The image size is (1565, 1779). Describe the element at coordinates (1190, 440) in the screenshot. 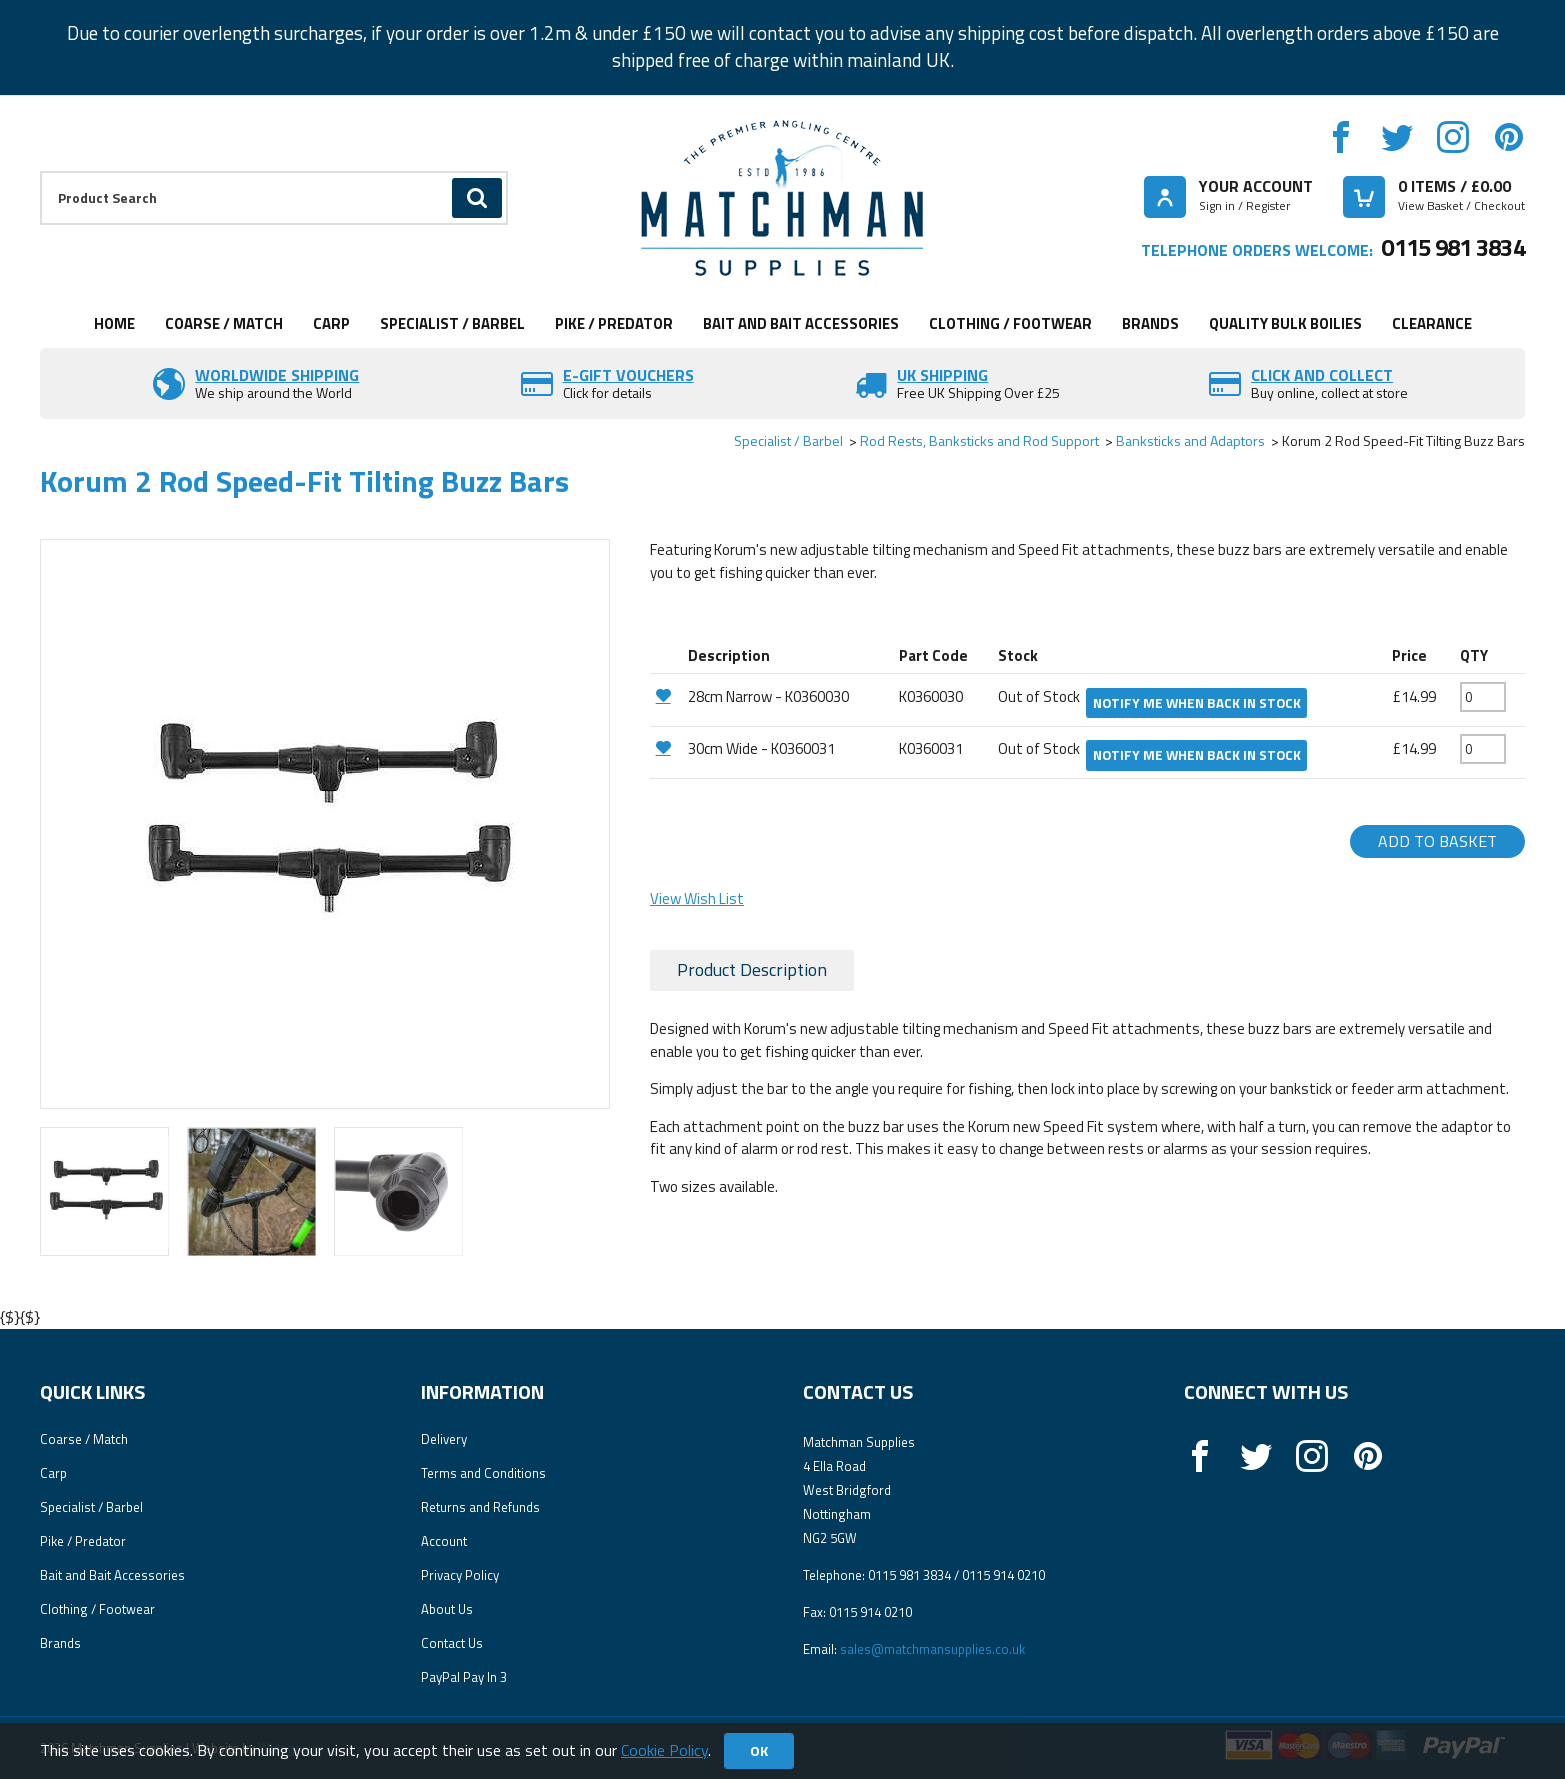

I see `Banksticks and Adaptors` at that location.